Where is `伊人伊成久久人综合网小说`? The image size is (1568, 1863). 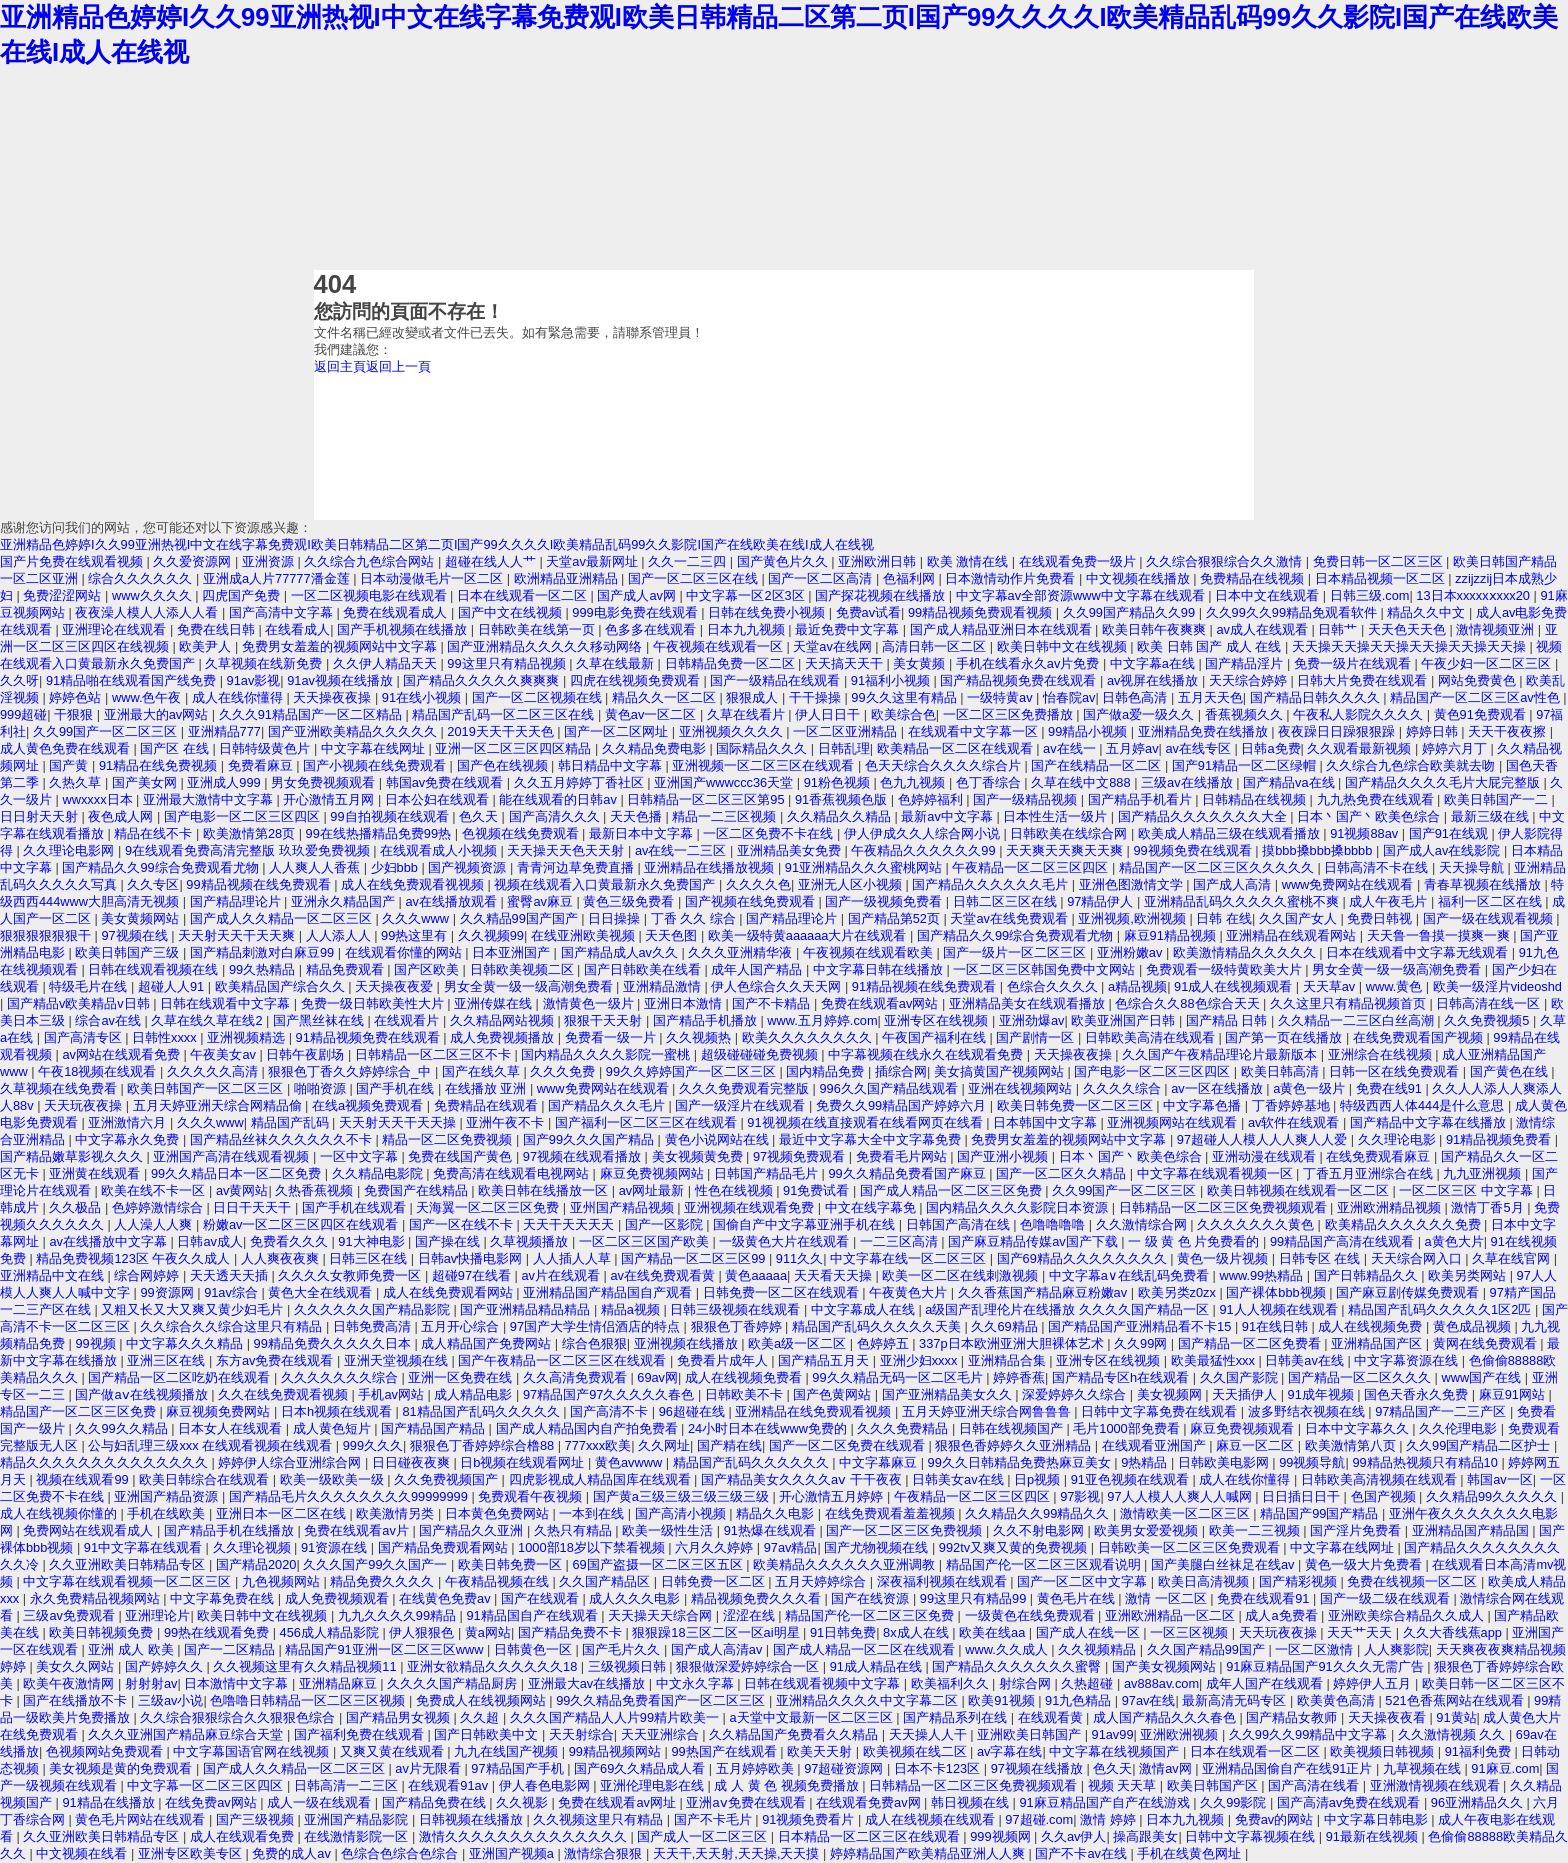 伊人伊成久久人综合网小说 is located at coordinates (924, 833).